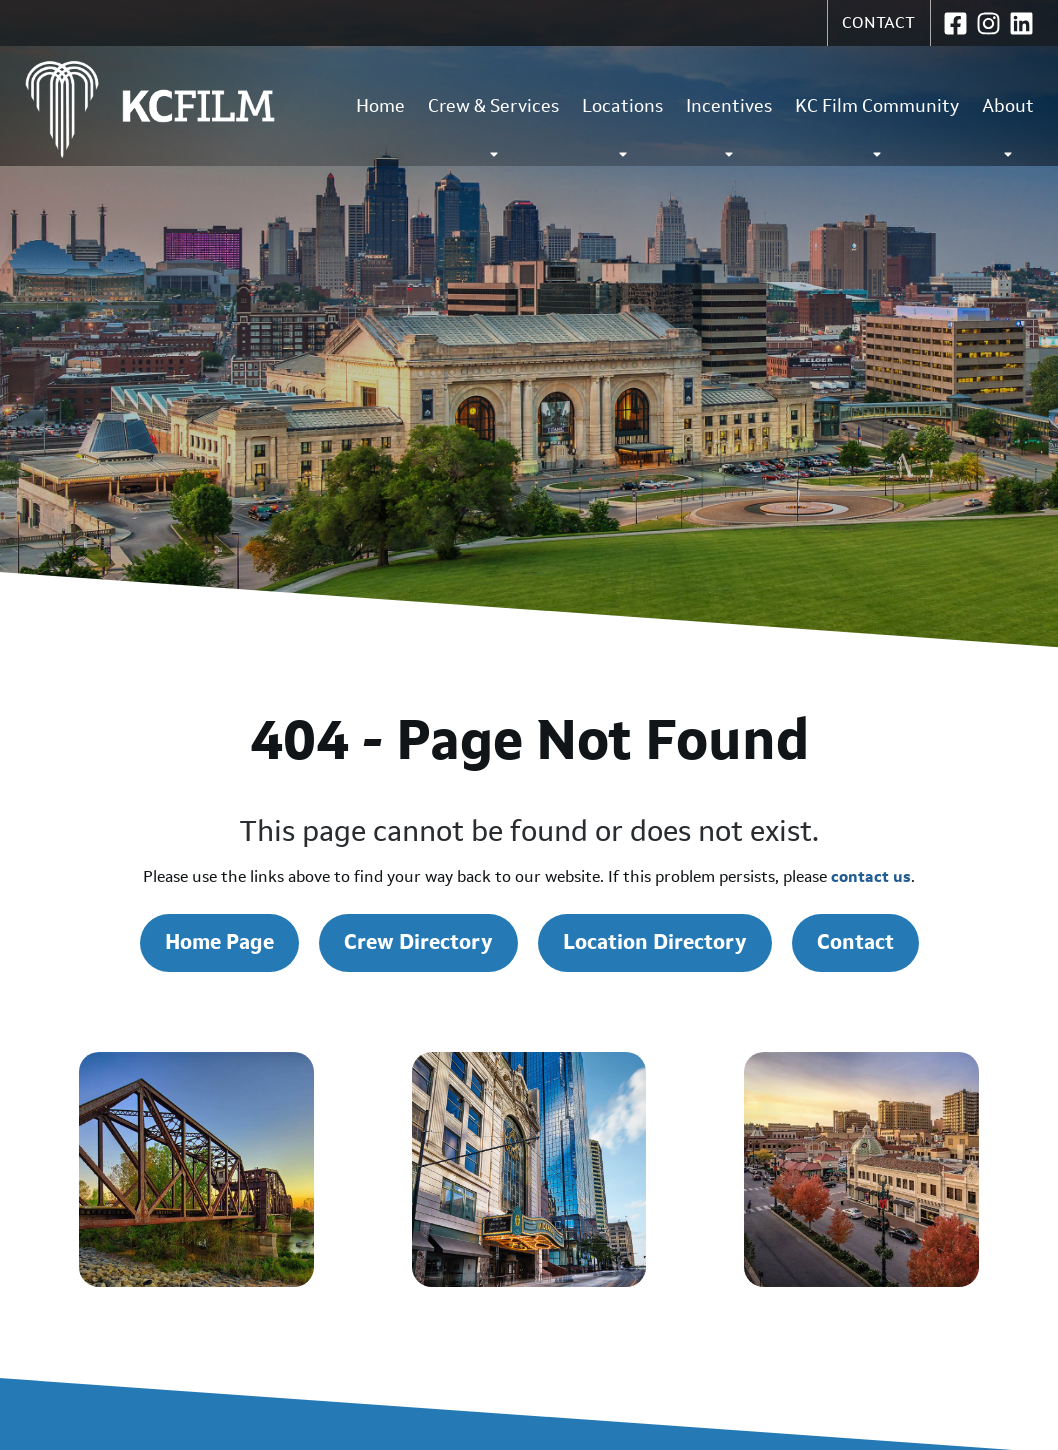  I want to click on [KC Film Office on Facebook (opens in new window)], so click(955, 23).